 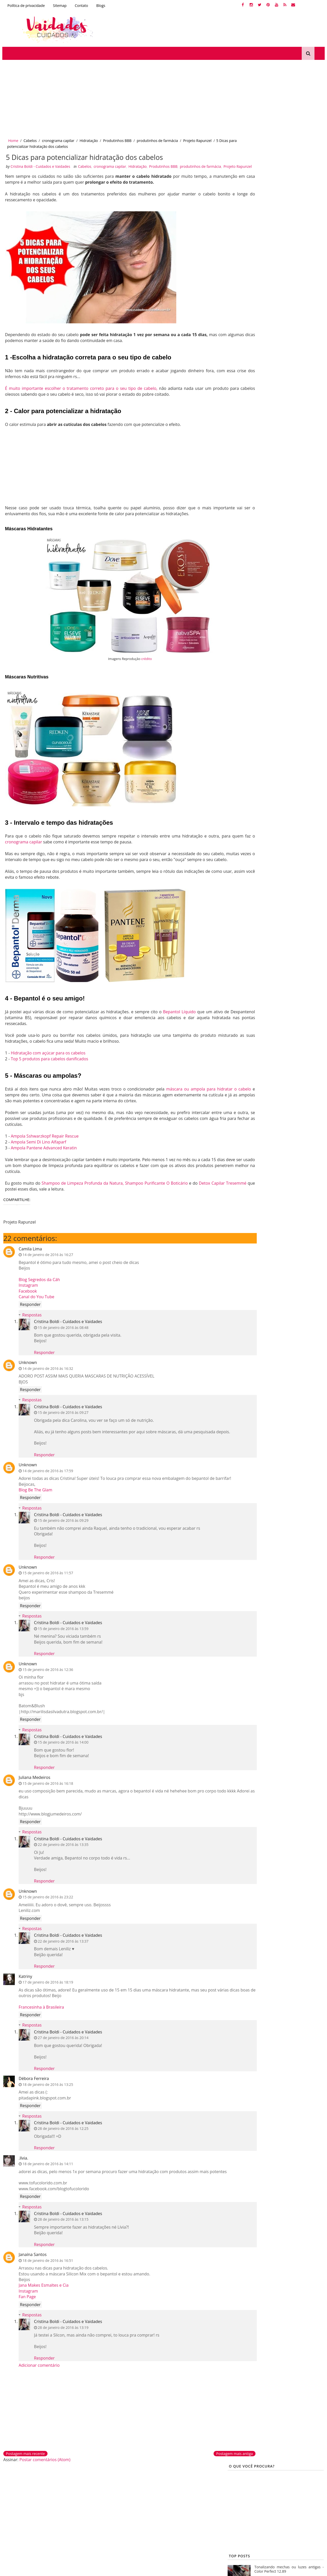 I want to click on Ampola Pantene Advanced Keratin, so click(x=43, y=1156).